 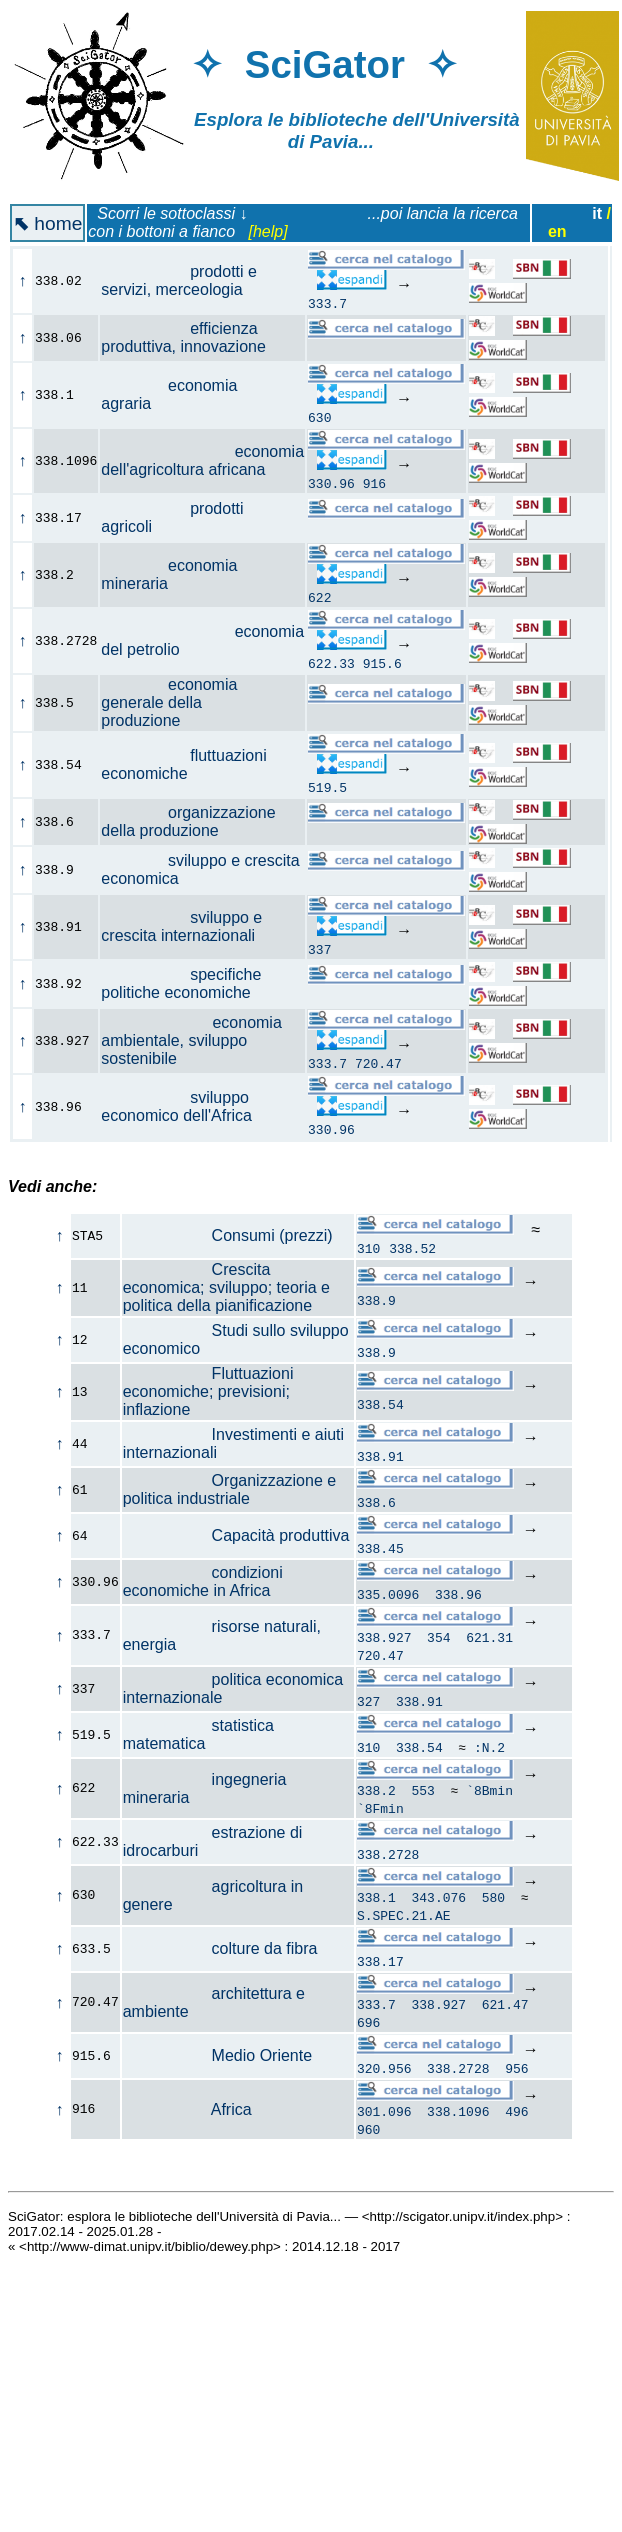 I want to click on 338.54, so click(x=380, y=1404).